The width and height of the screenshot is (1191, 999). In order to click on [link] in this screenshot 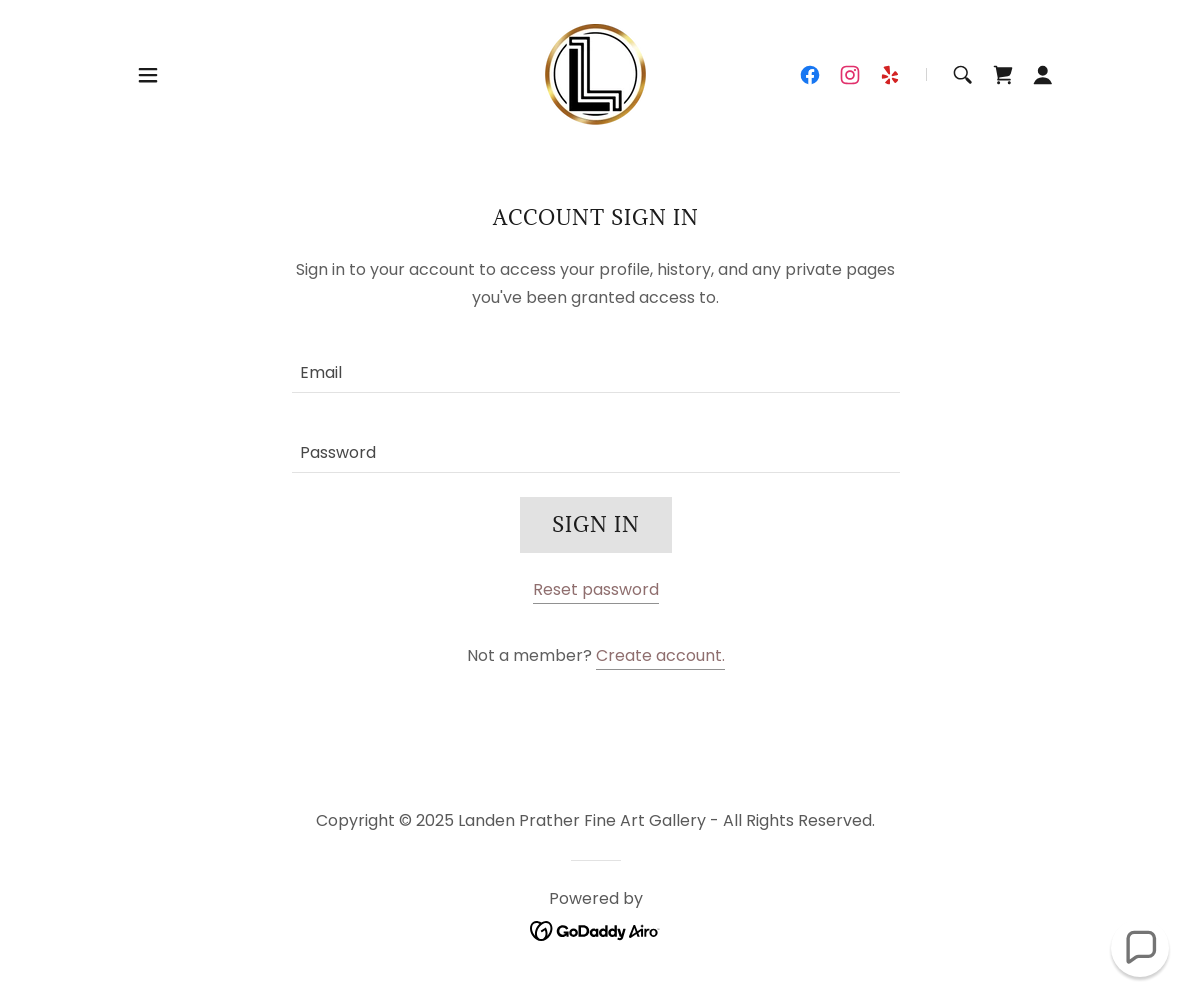, I will do `click(595, 73)`.